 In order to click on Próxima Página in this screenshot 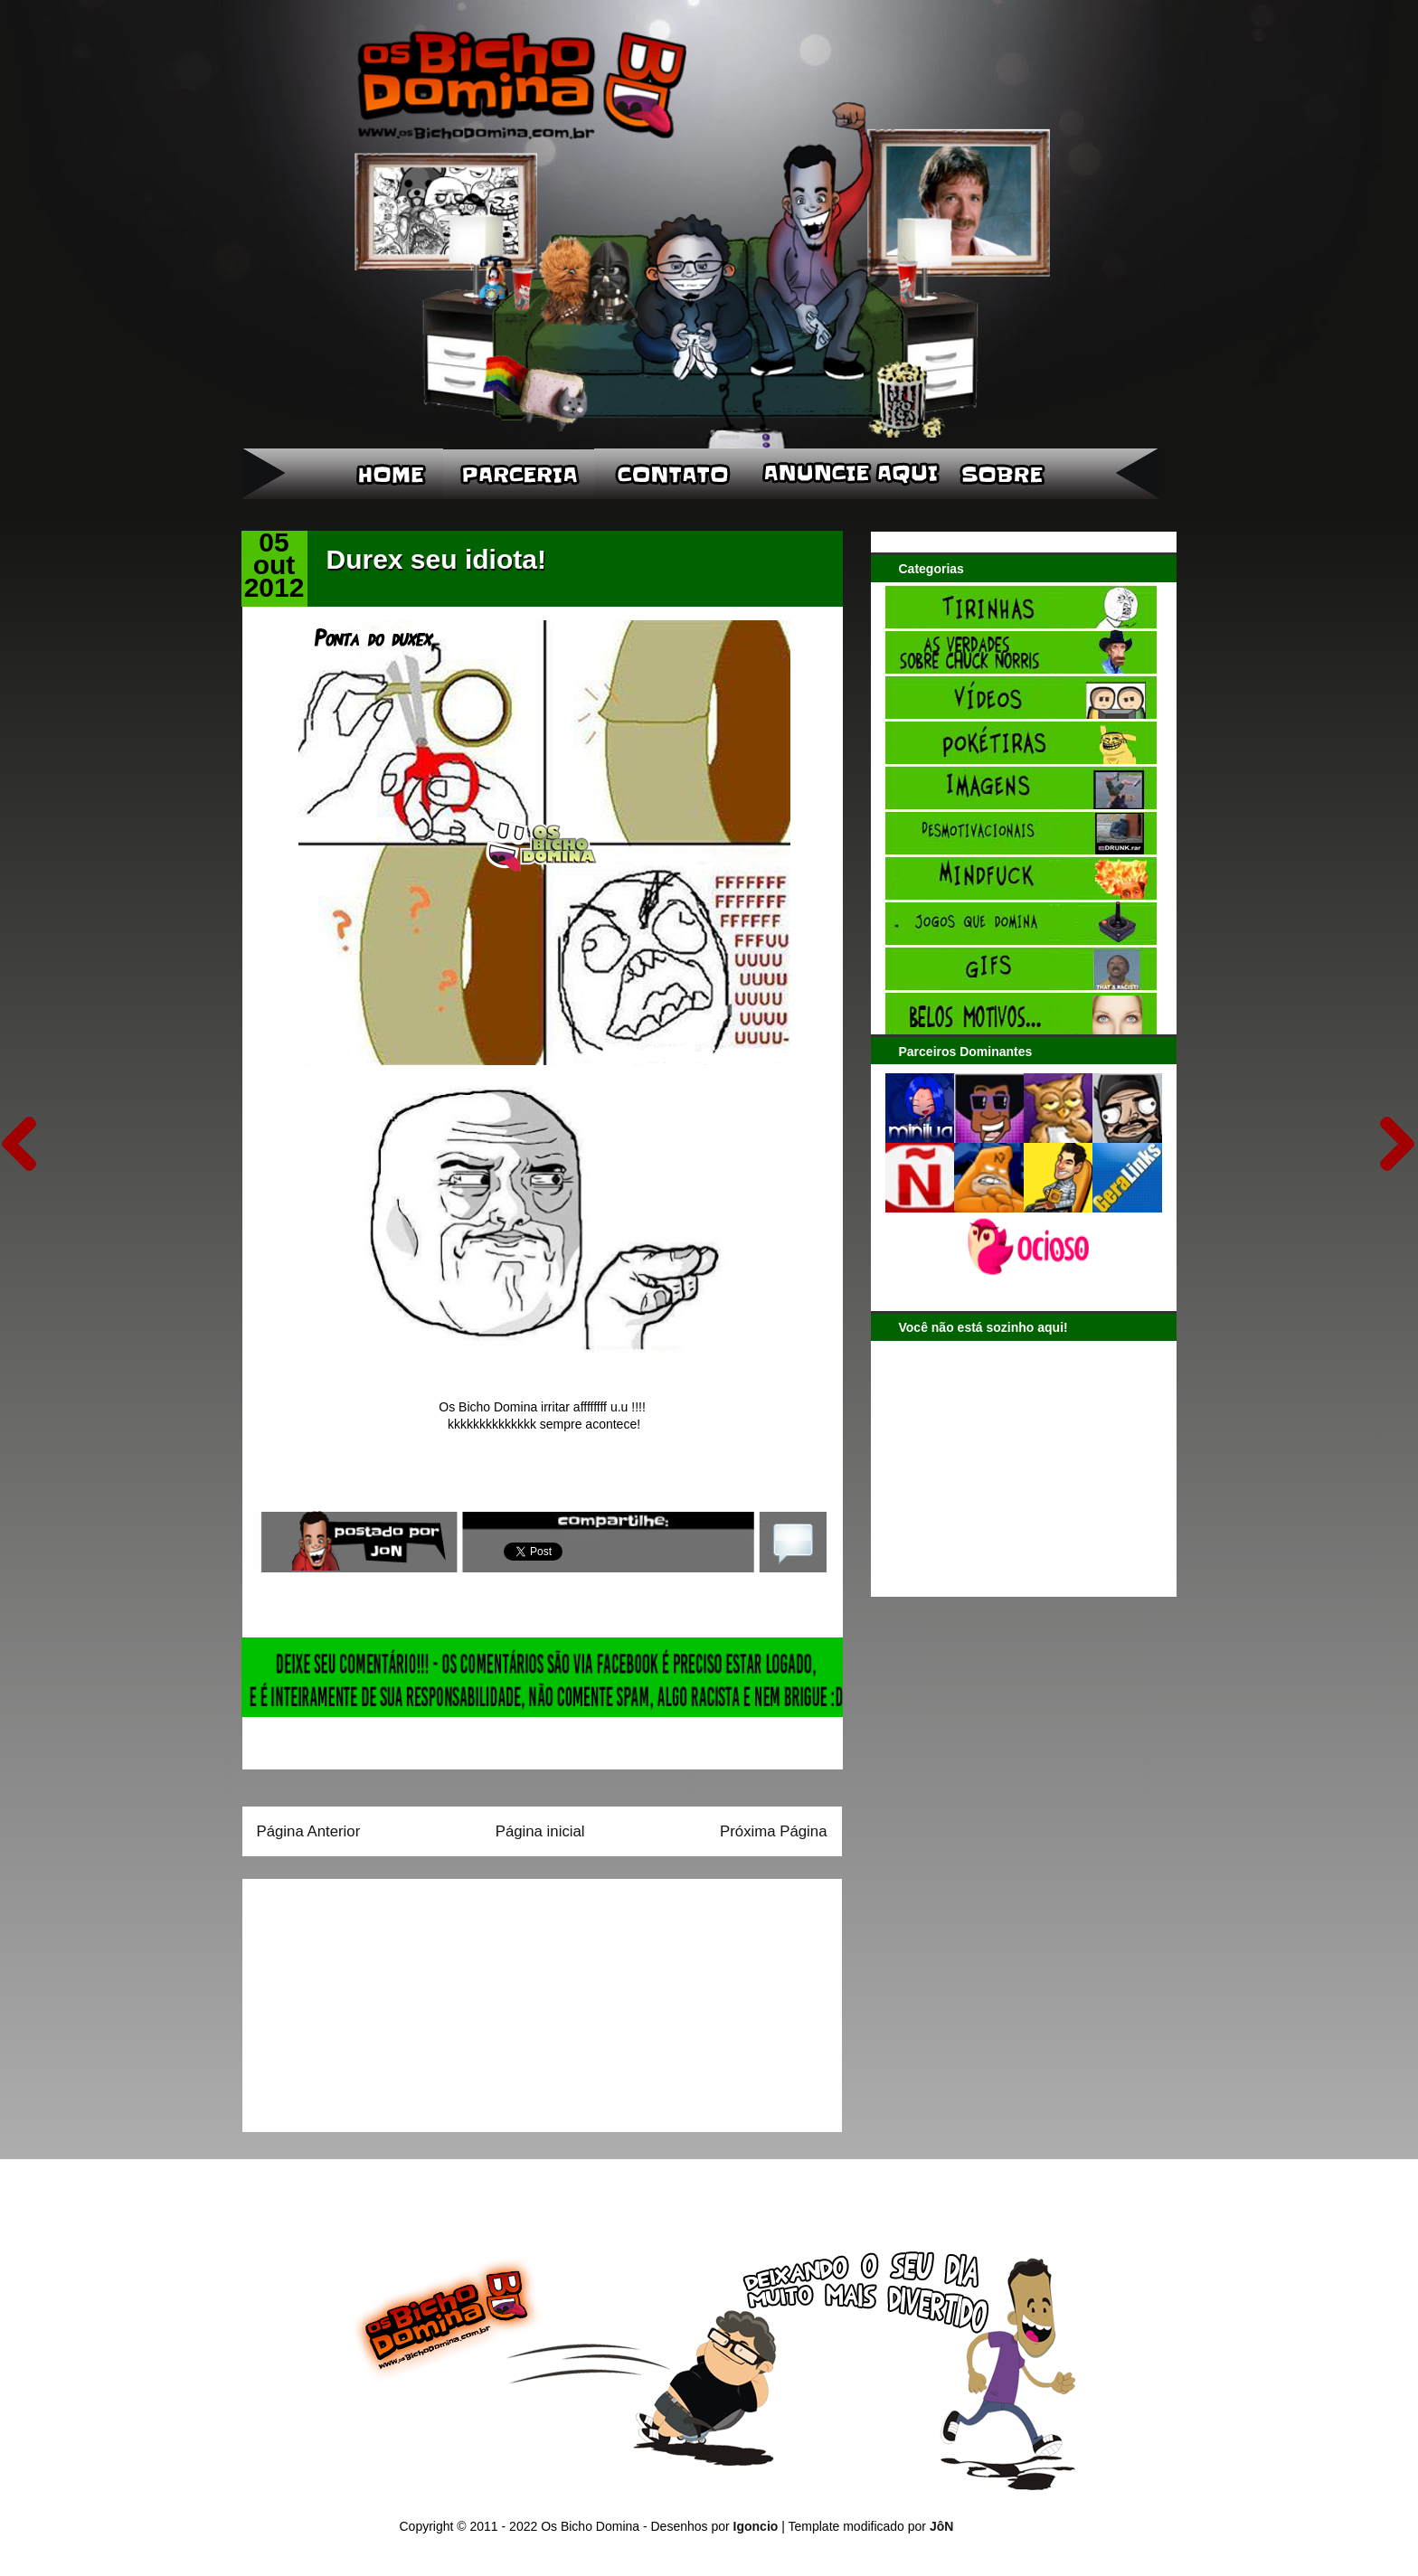, I will do `click(773, 1831)`.